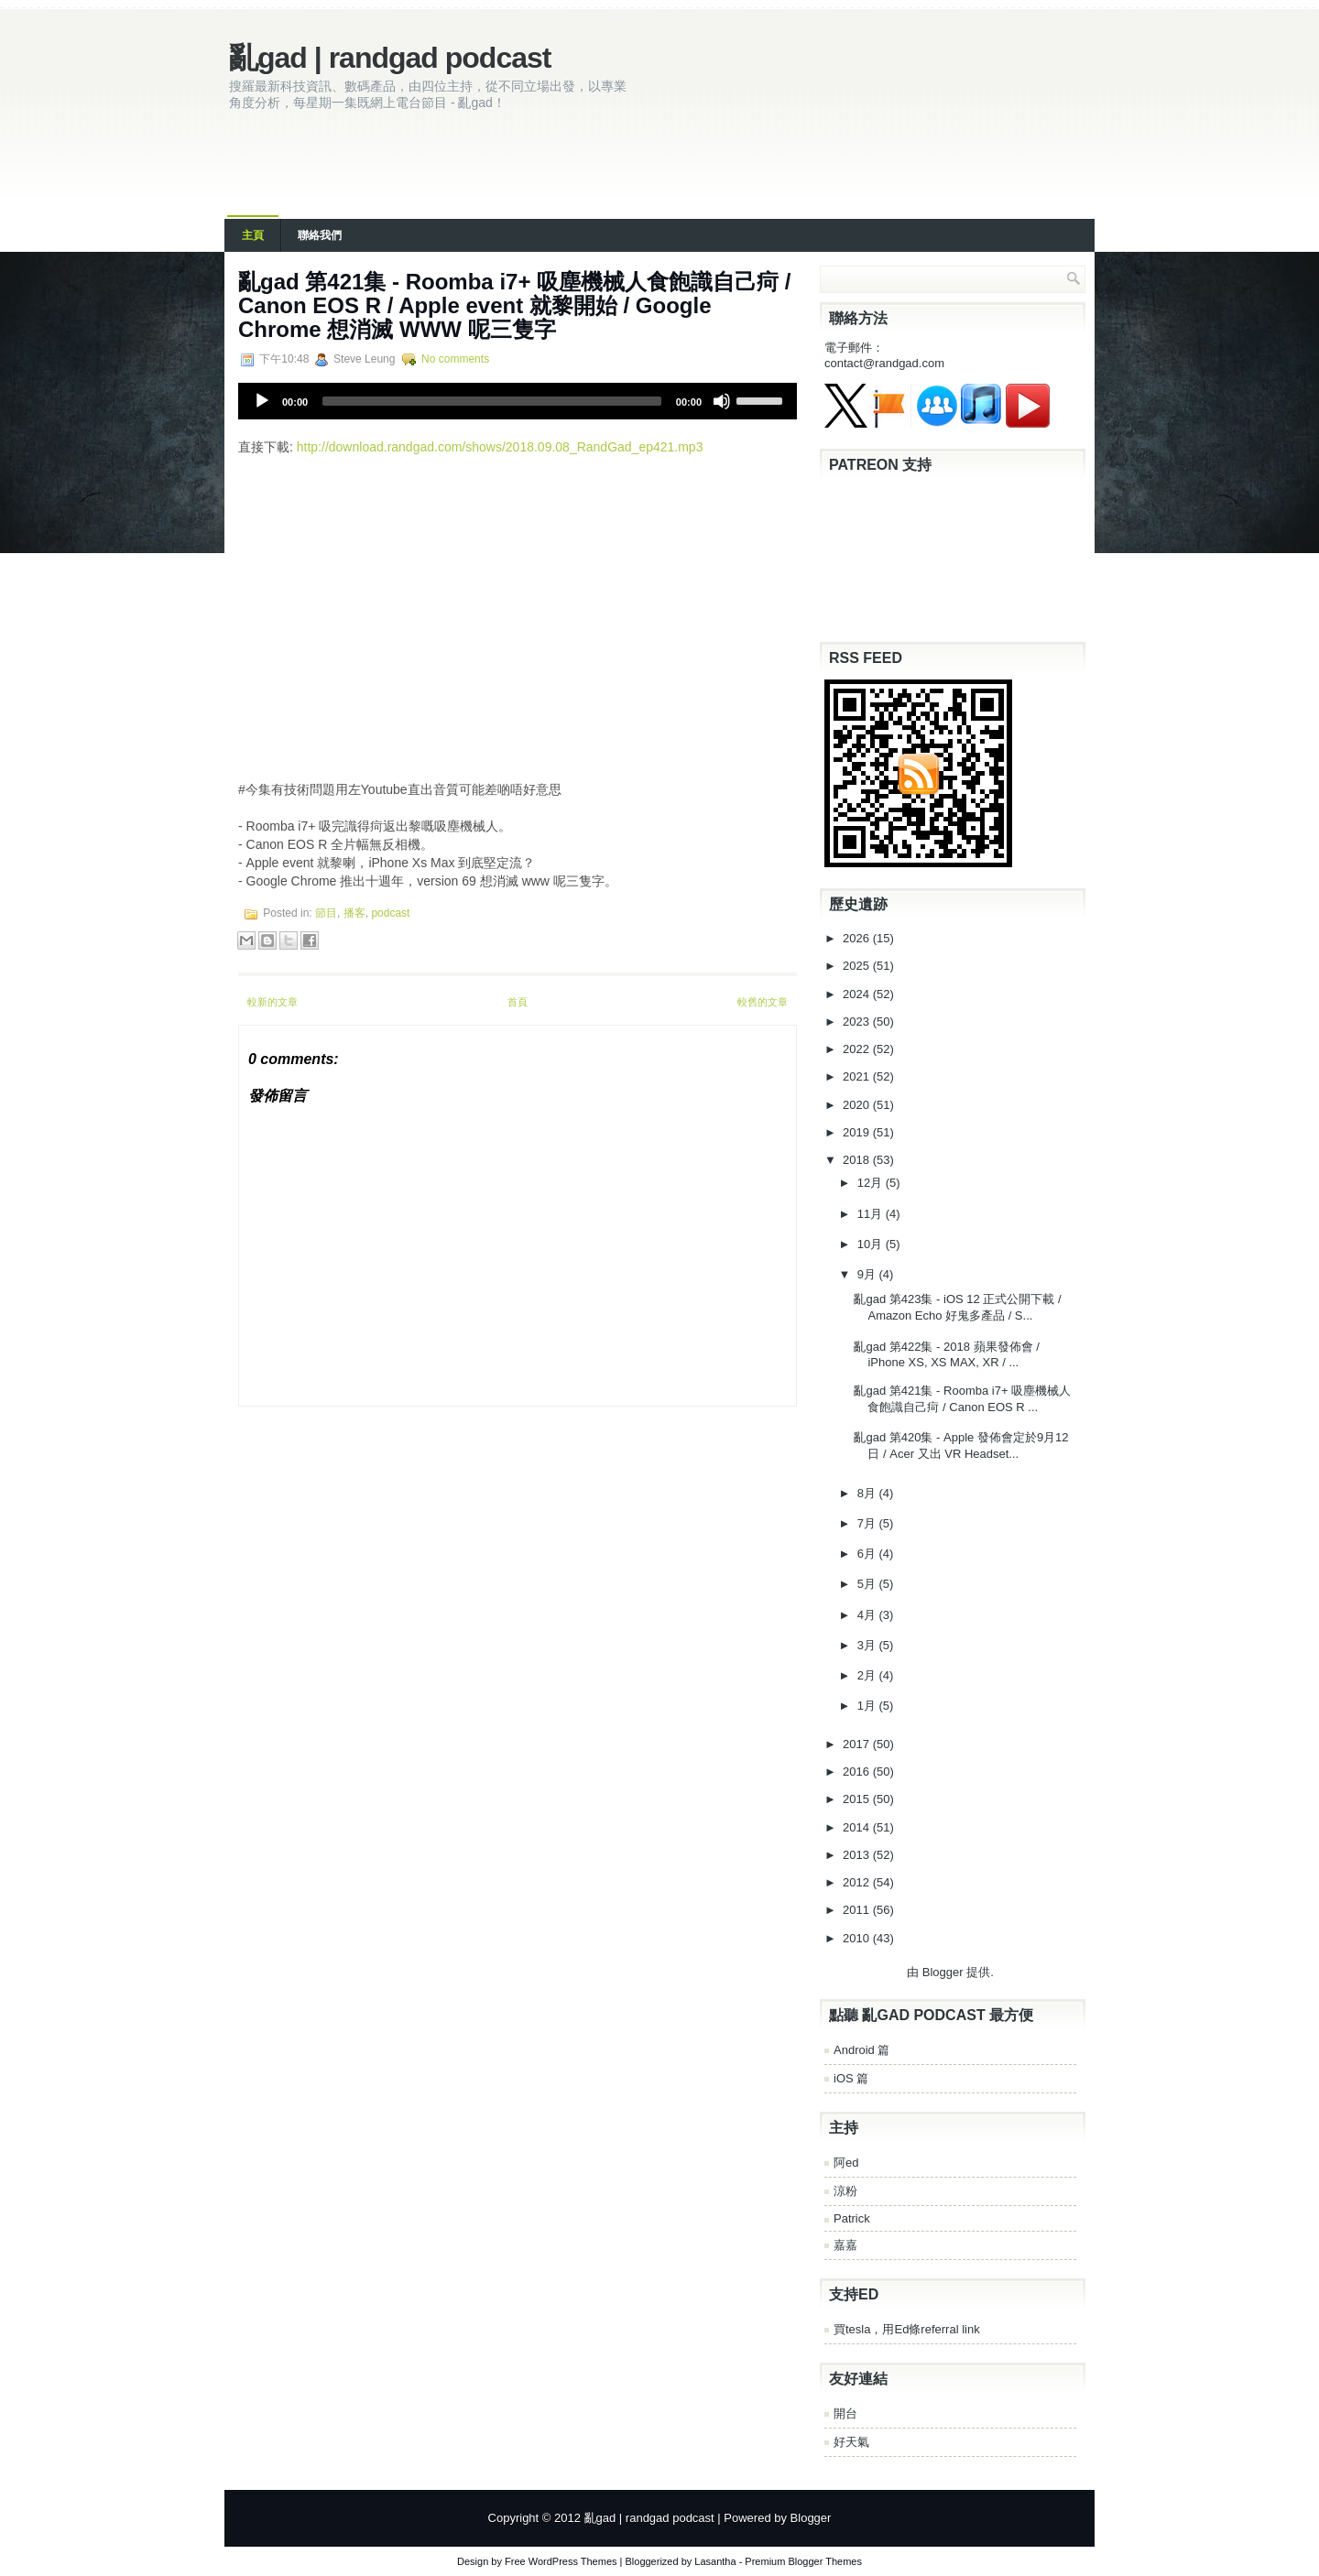 The height and width of the screenshot is (2576, 1319). What do you see at coordinates (858, 1160) in the screenshot?
I see `2018` at bounding box center [858, 1160].